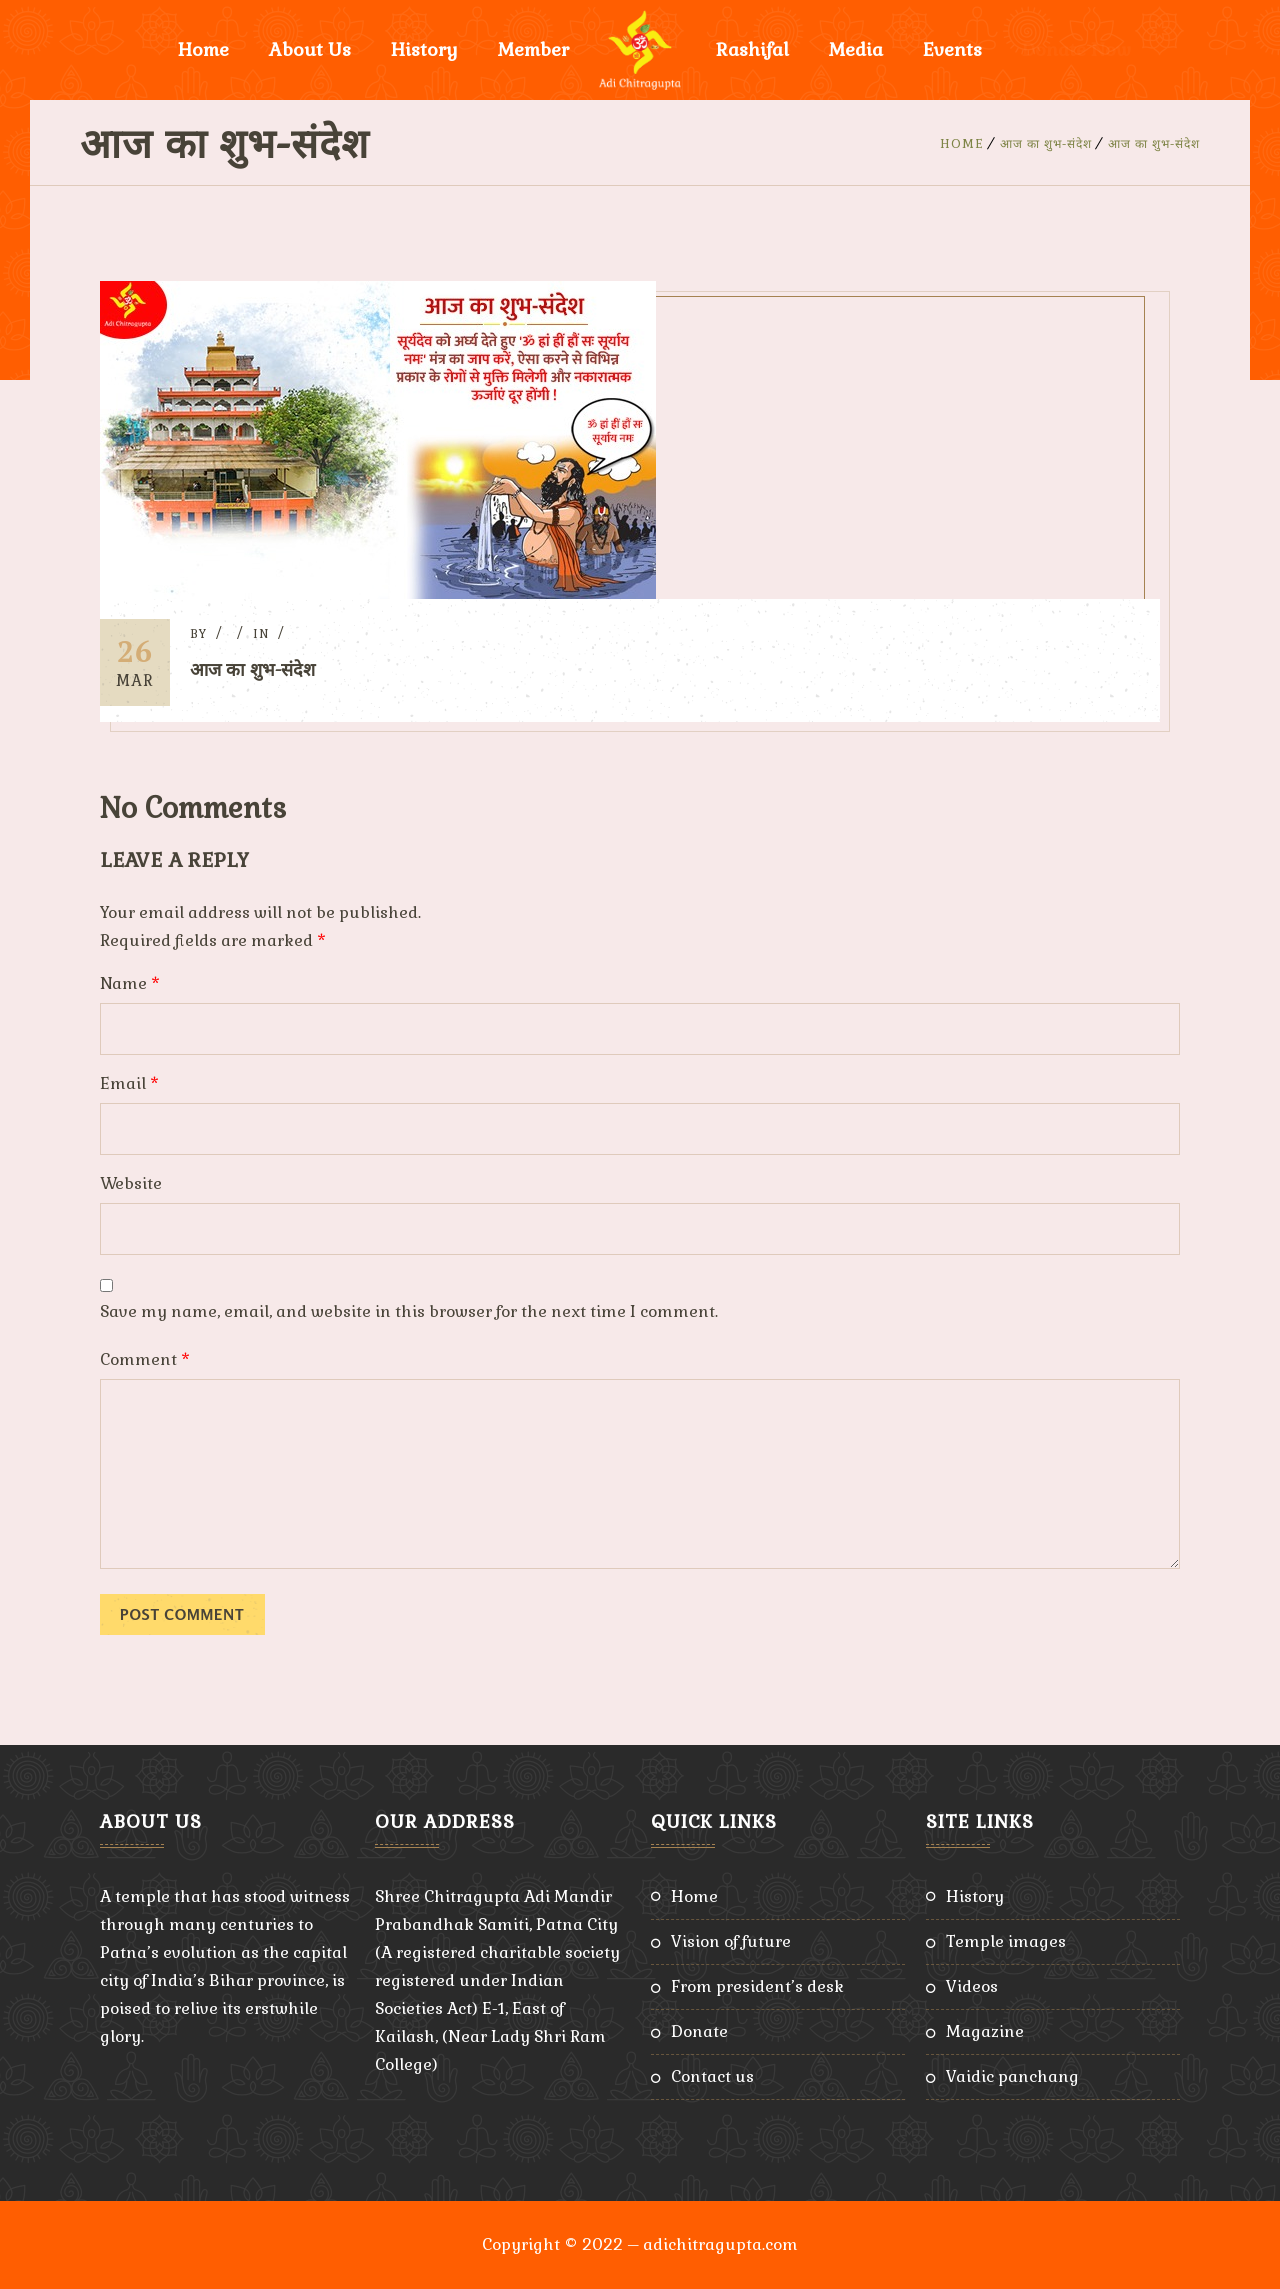  I want to click on Contact Us, so click(712, 2076).